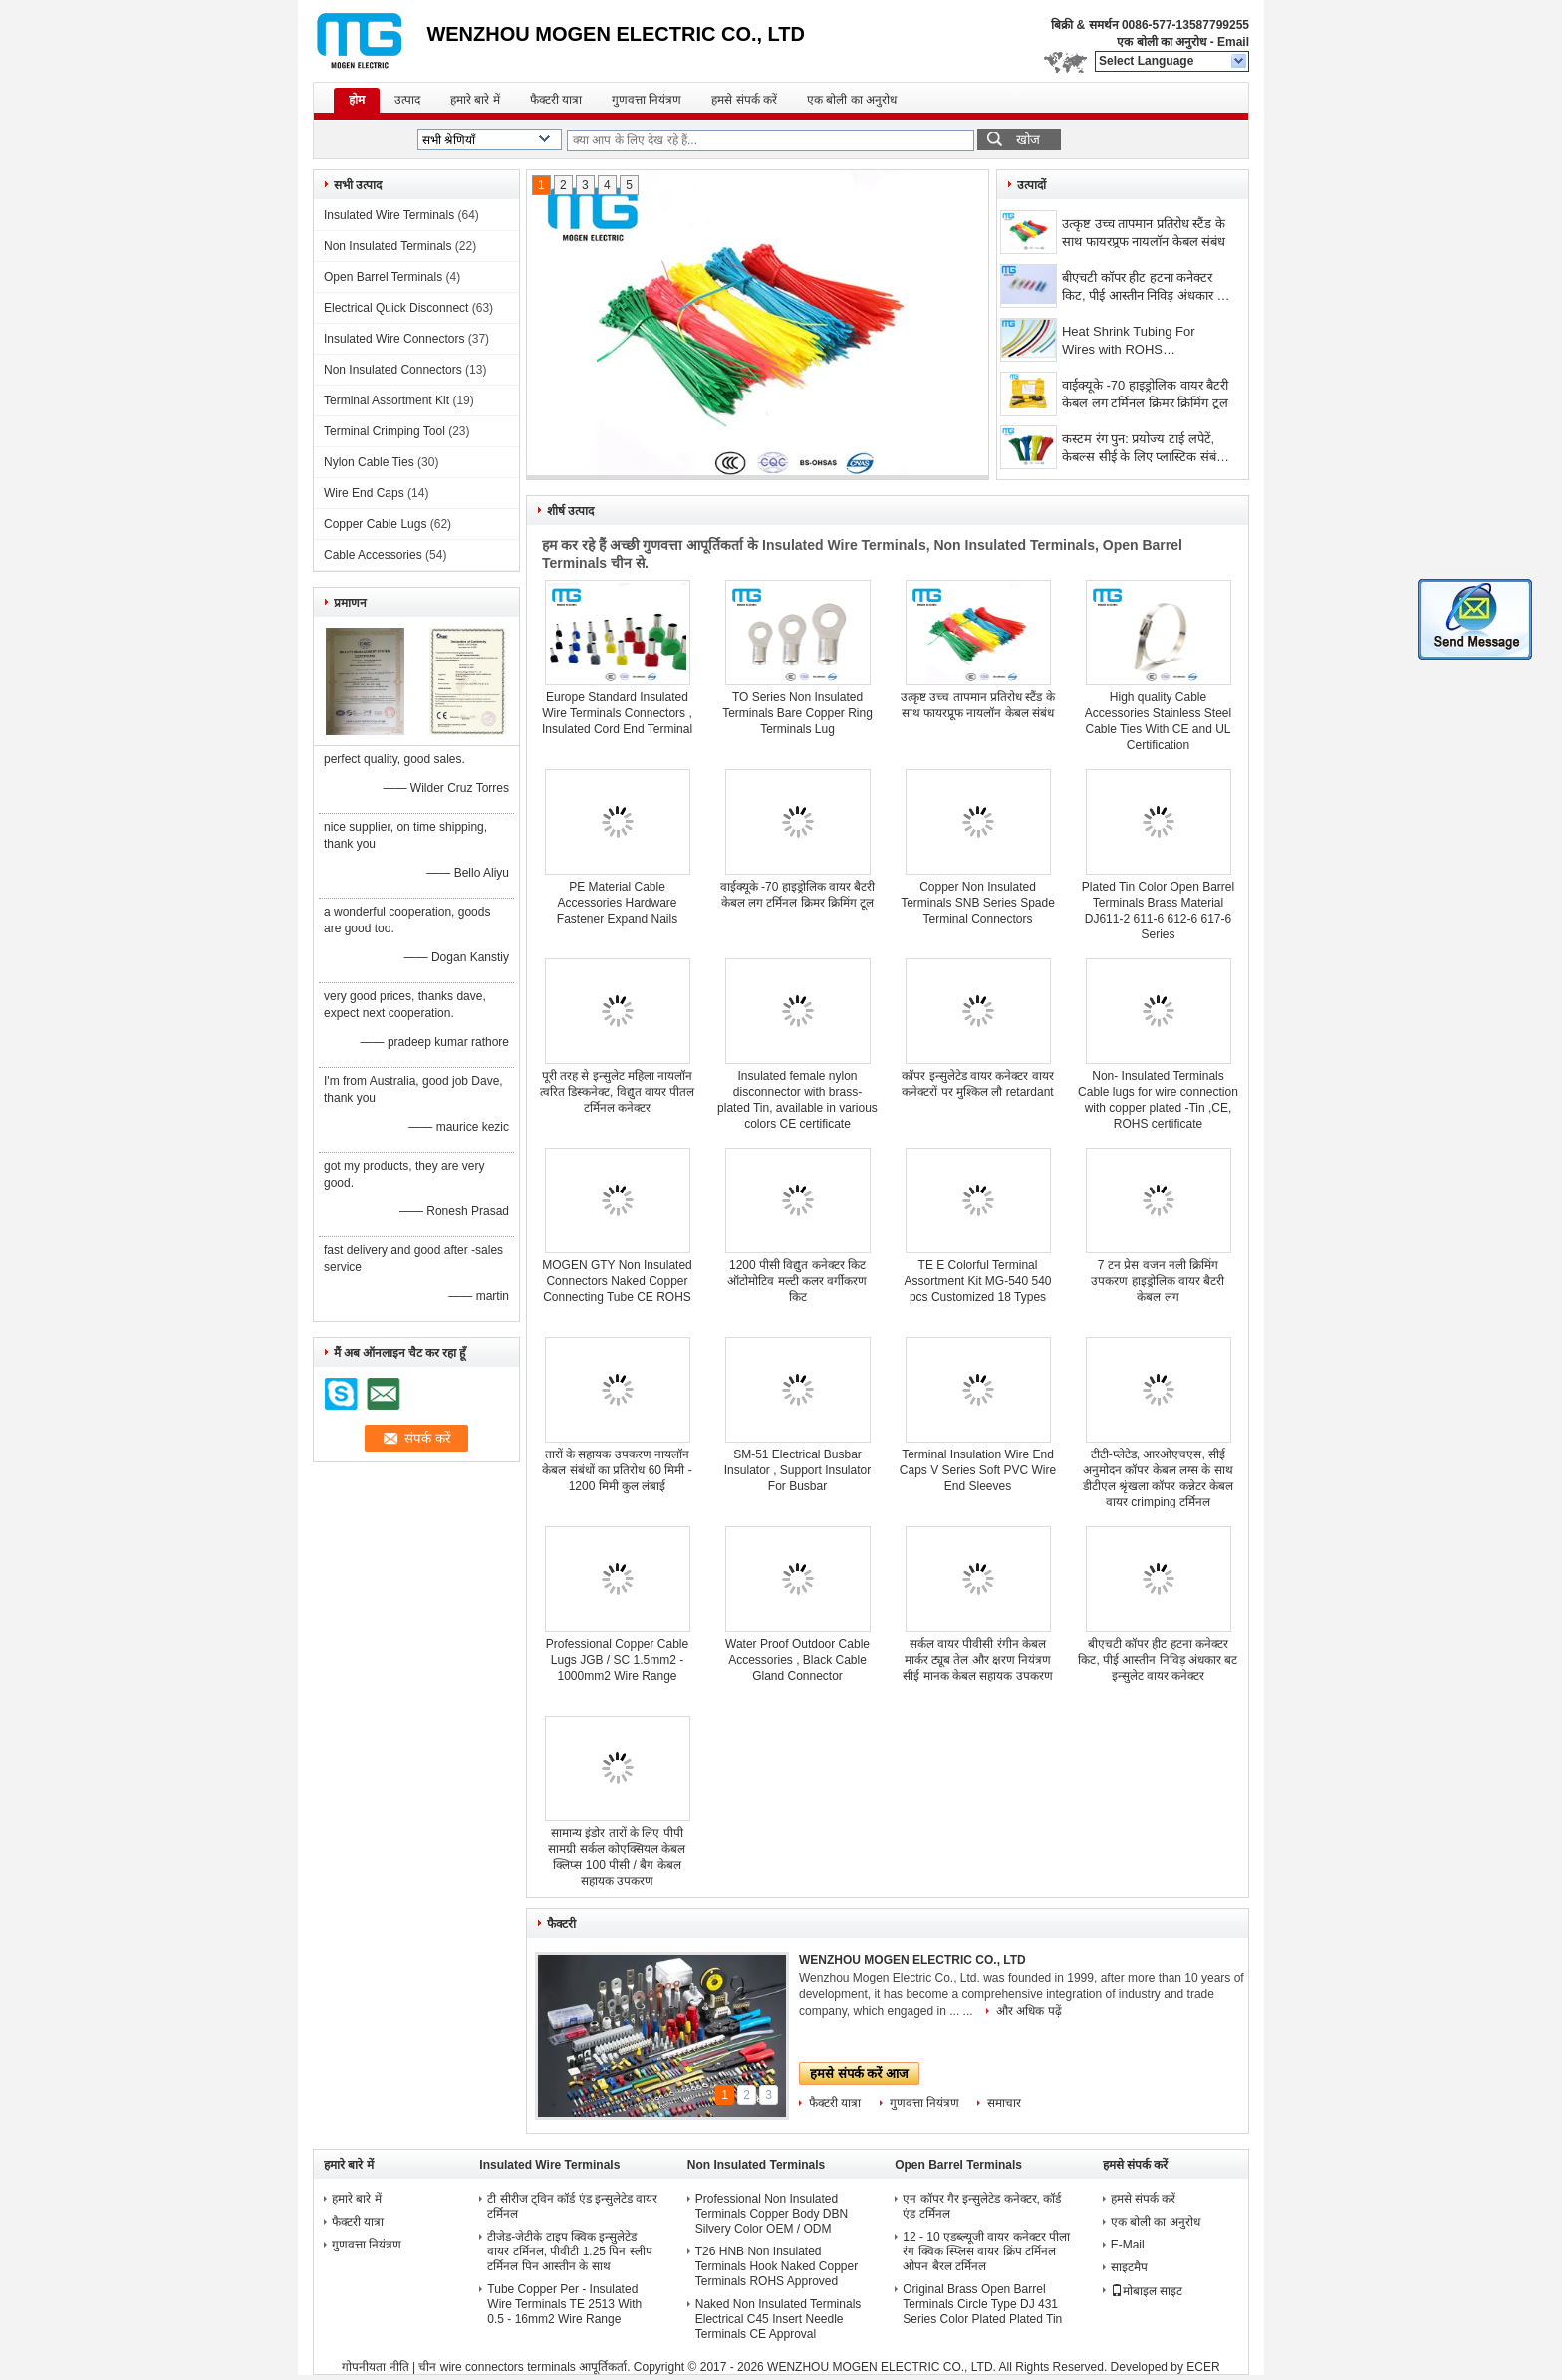  What do you see at coordinates (1145, 394) in the screenshot?
I see `वाईक्यूके -70 हाइड्रोलिक वायर बैटरी केबल लग टर्मिनल क्रिमर क्रिमिंग टूल` at bounding box center [1145, 394].